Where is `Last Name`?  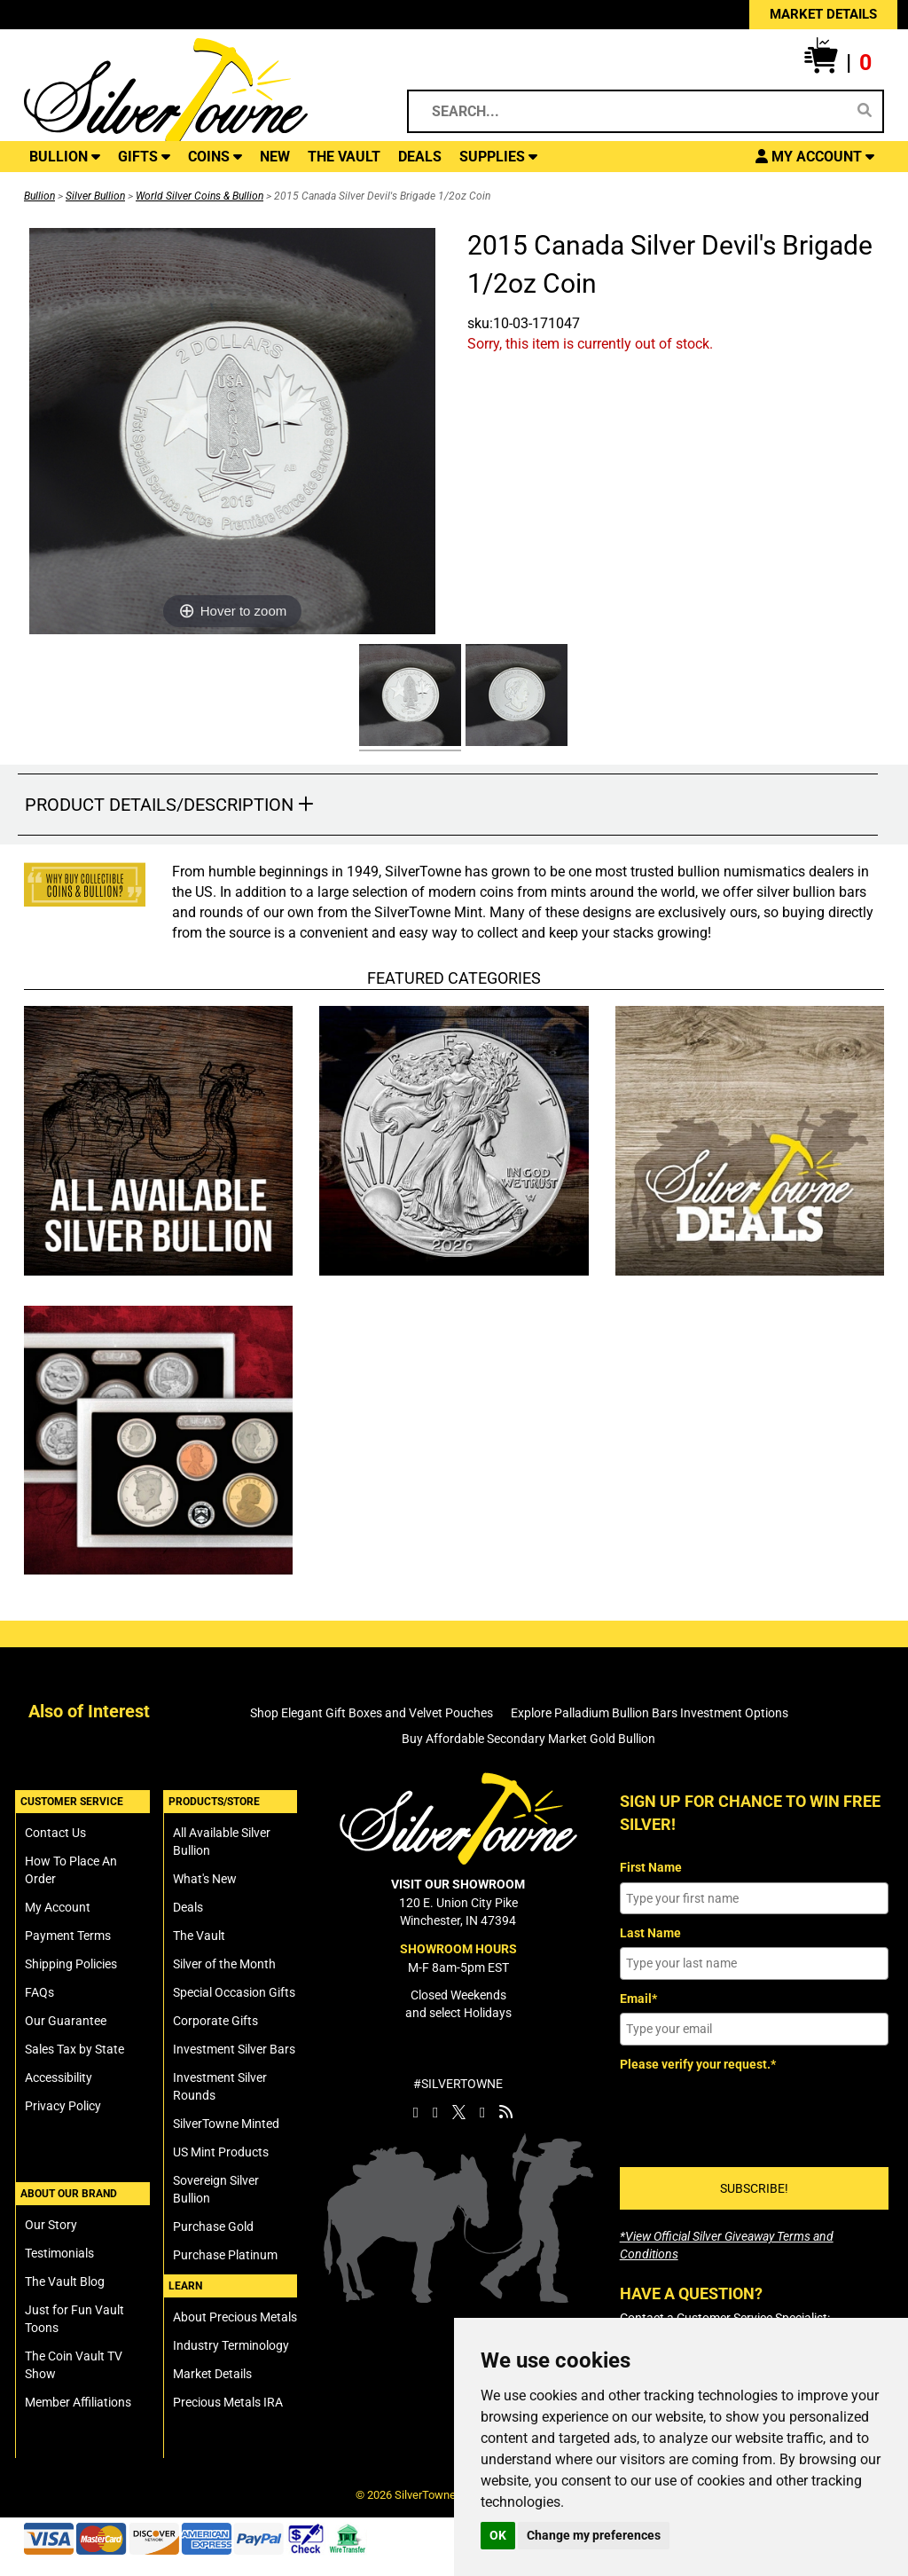 Last Name is located at coordinates (650, 1933).